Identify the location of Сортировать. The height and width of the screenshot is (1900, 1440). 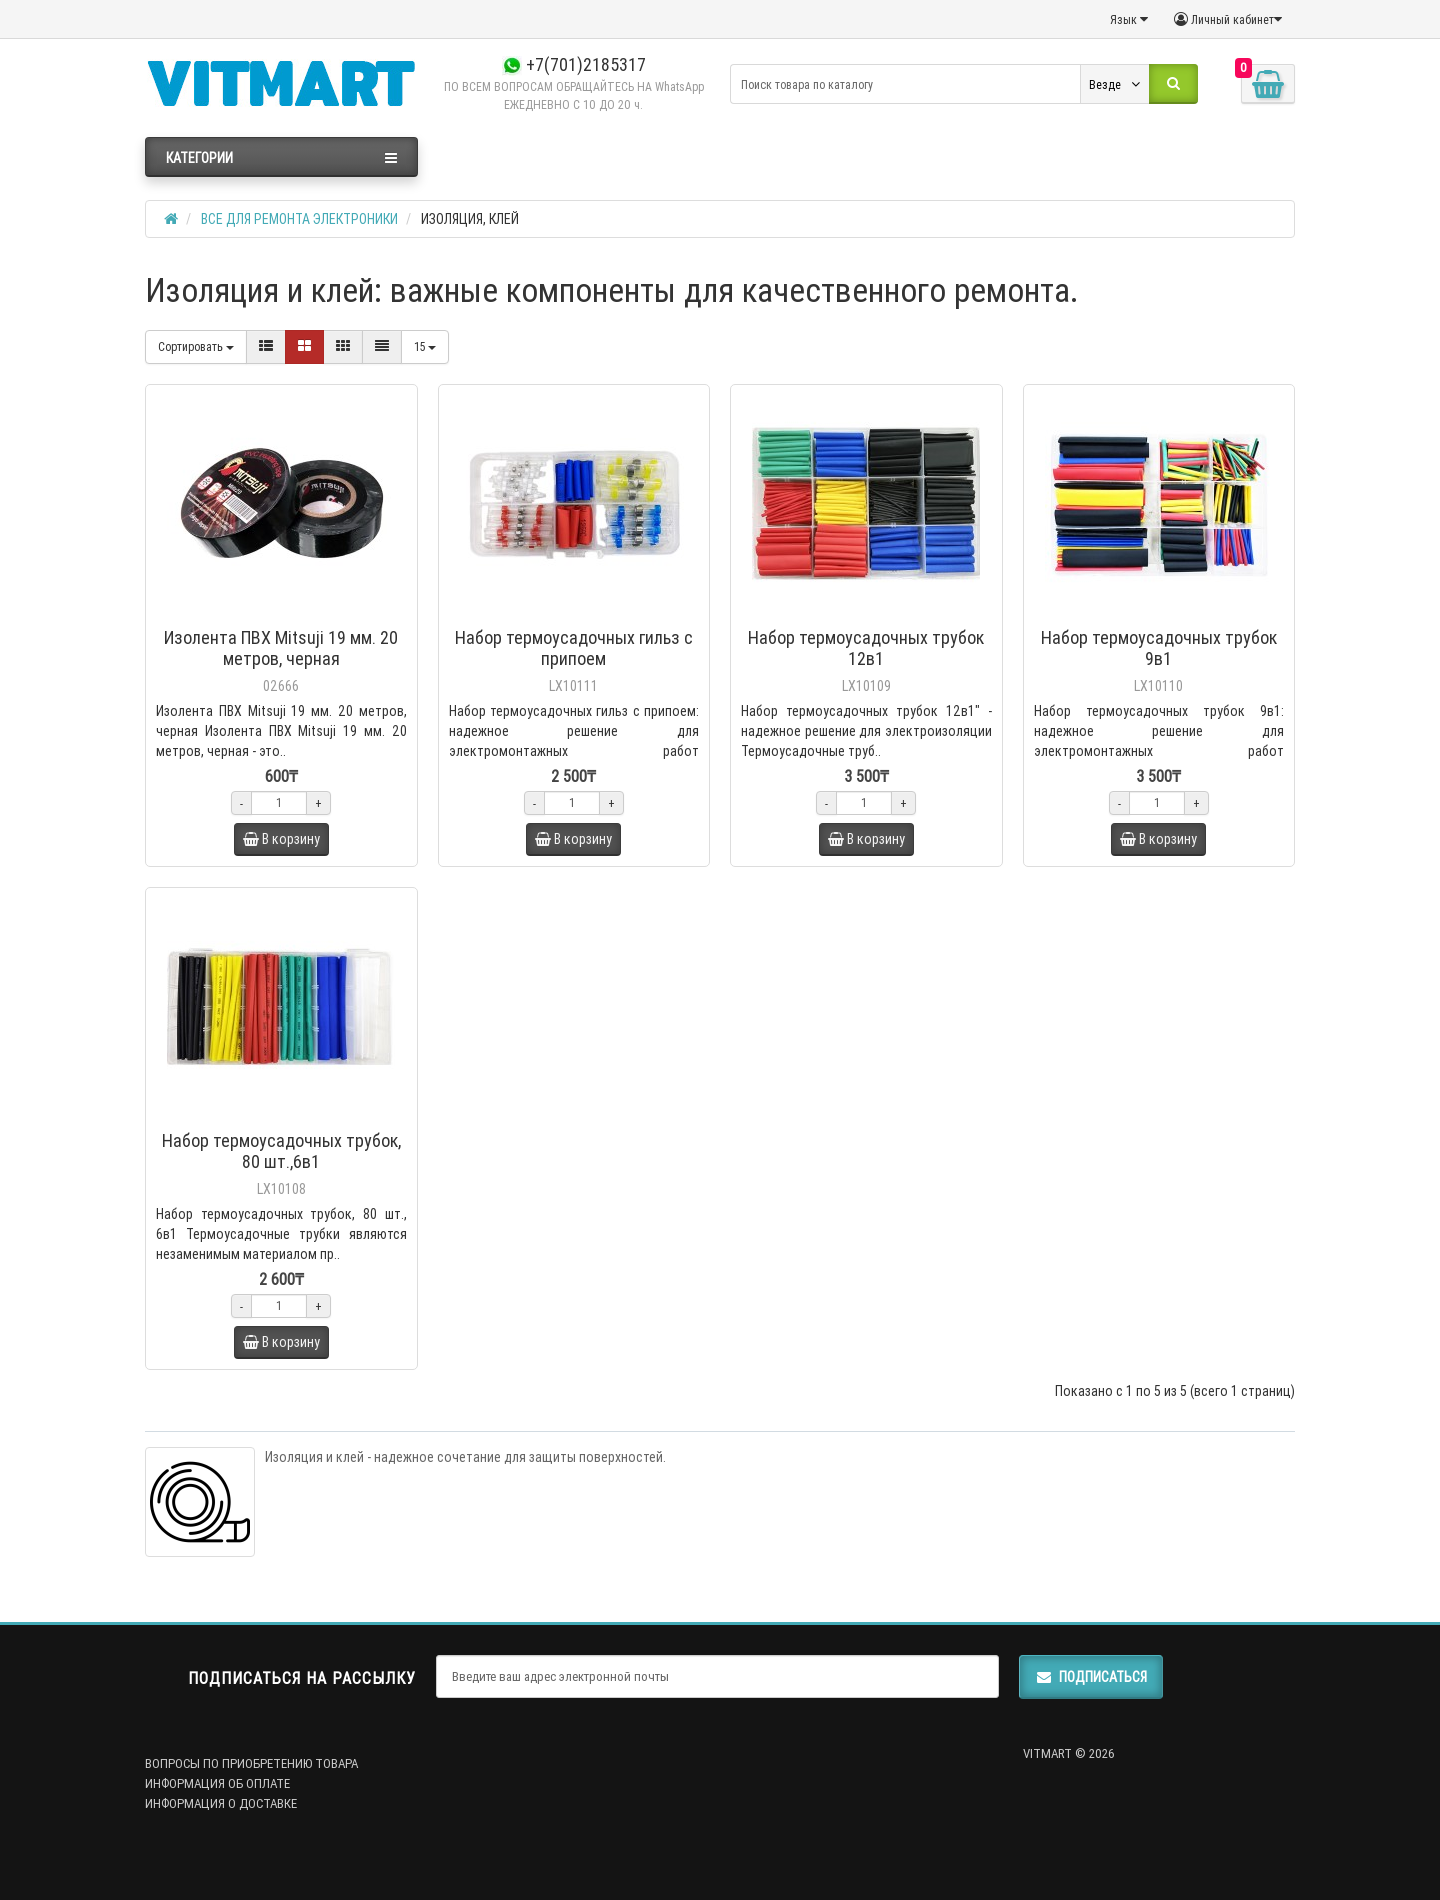
(196, 346).